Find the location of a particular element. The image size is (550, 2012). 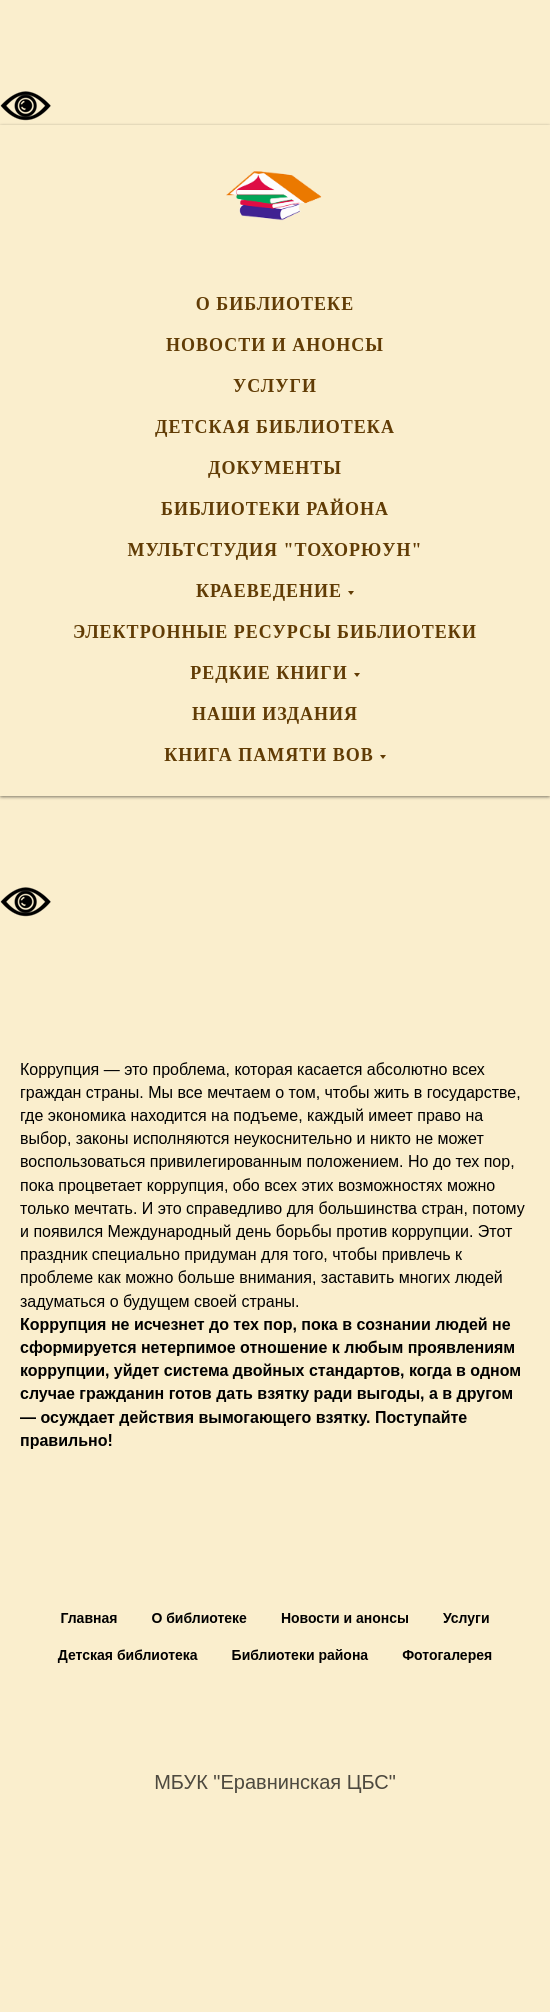

Электронные ресурсы библиотеки is located at coordinates (275, 632).